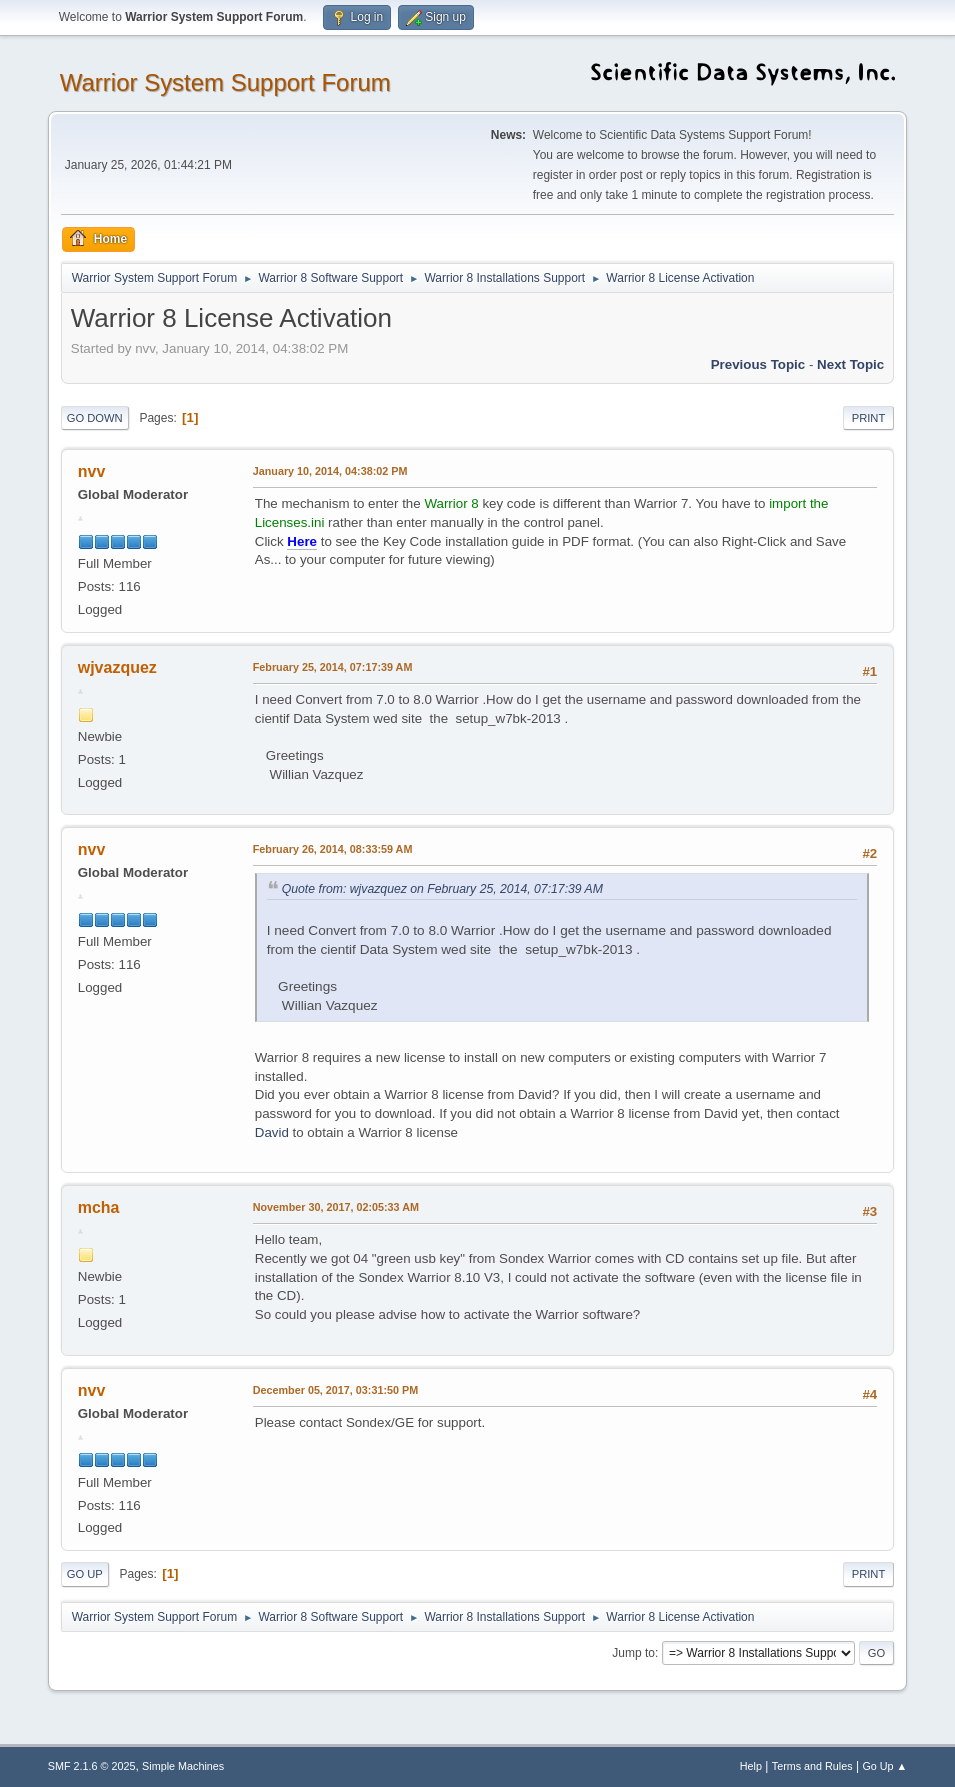 This screenshot has height=1787, width=955. Describe the element at coordinates (330, 471) in the screenshot. I see `January 10, 2014, 04:38:02 PM` at that location.